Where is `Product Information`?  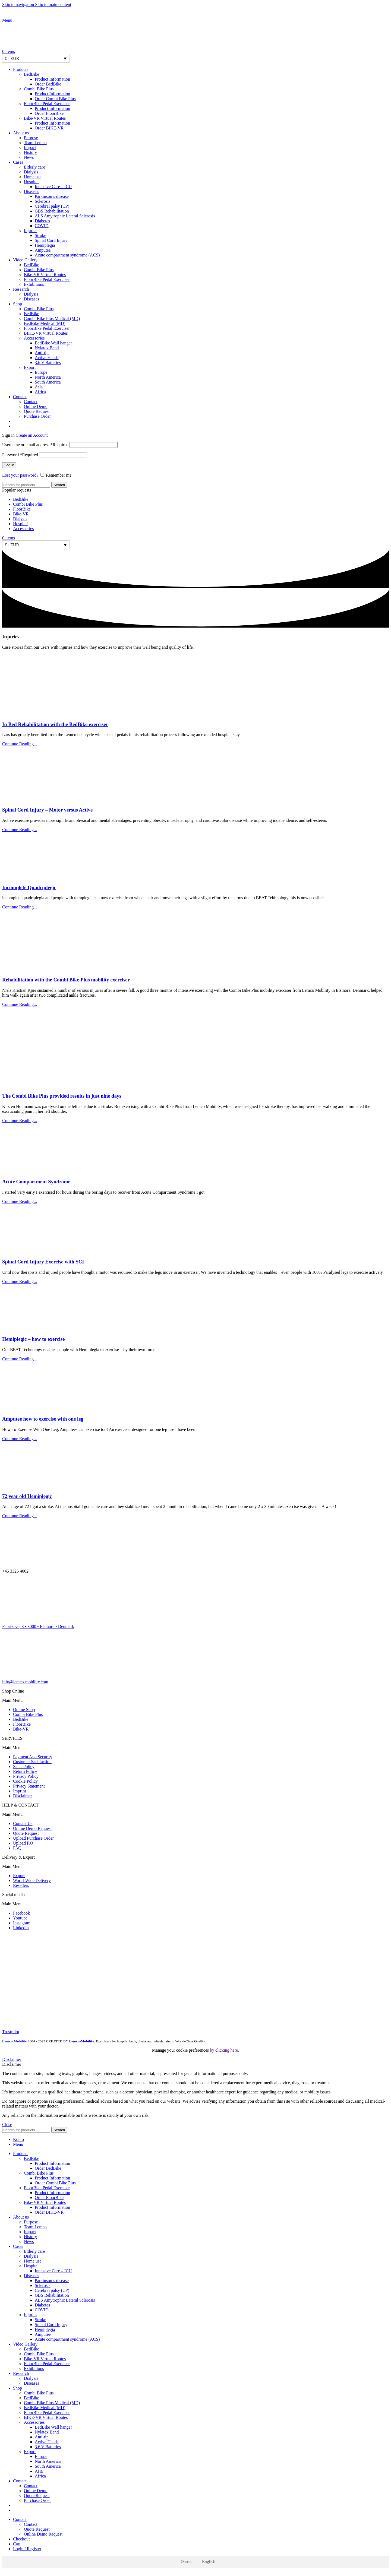
Product Information is located at coordinates (52, 79).